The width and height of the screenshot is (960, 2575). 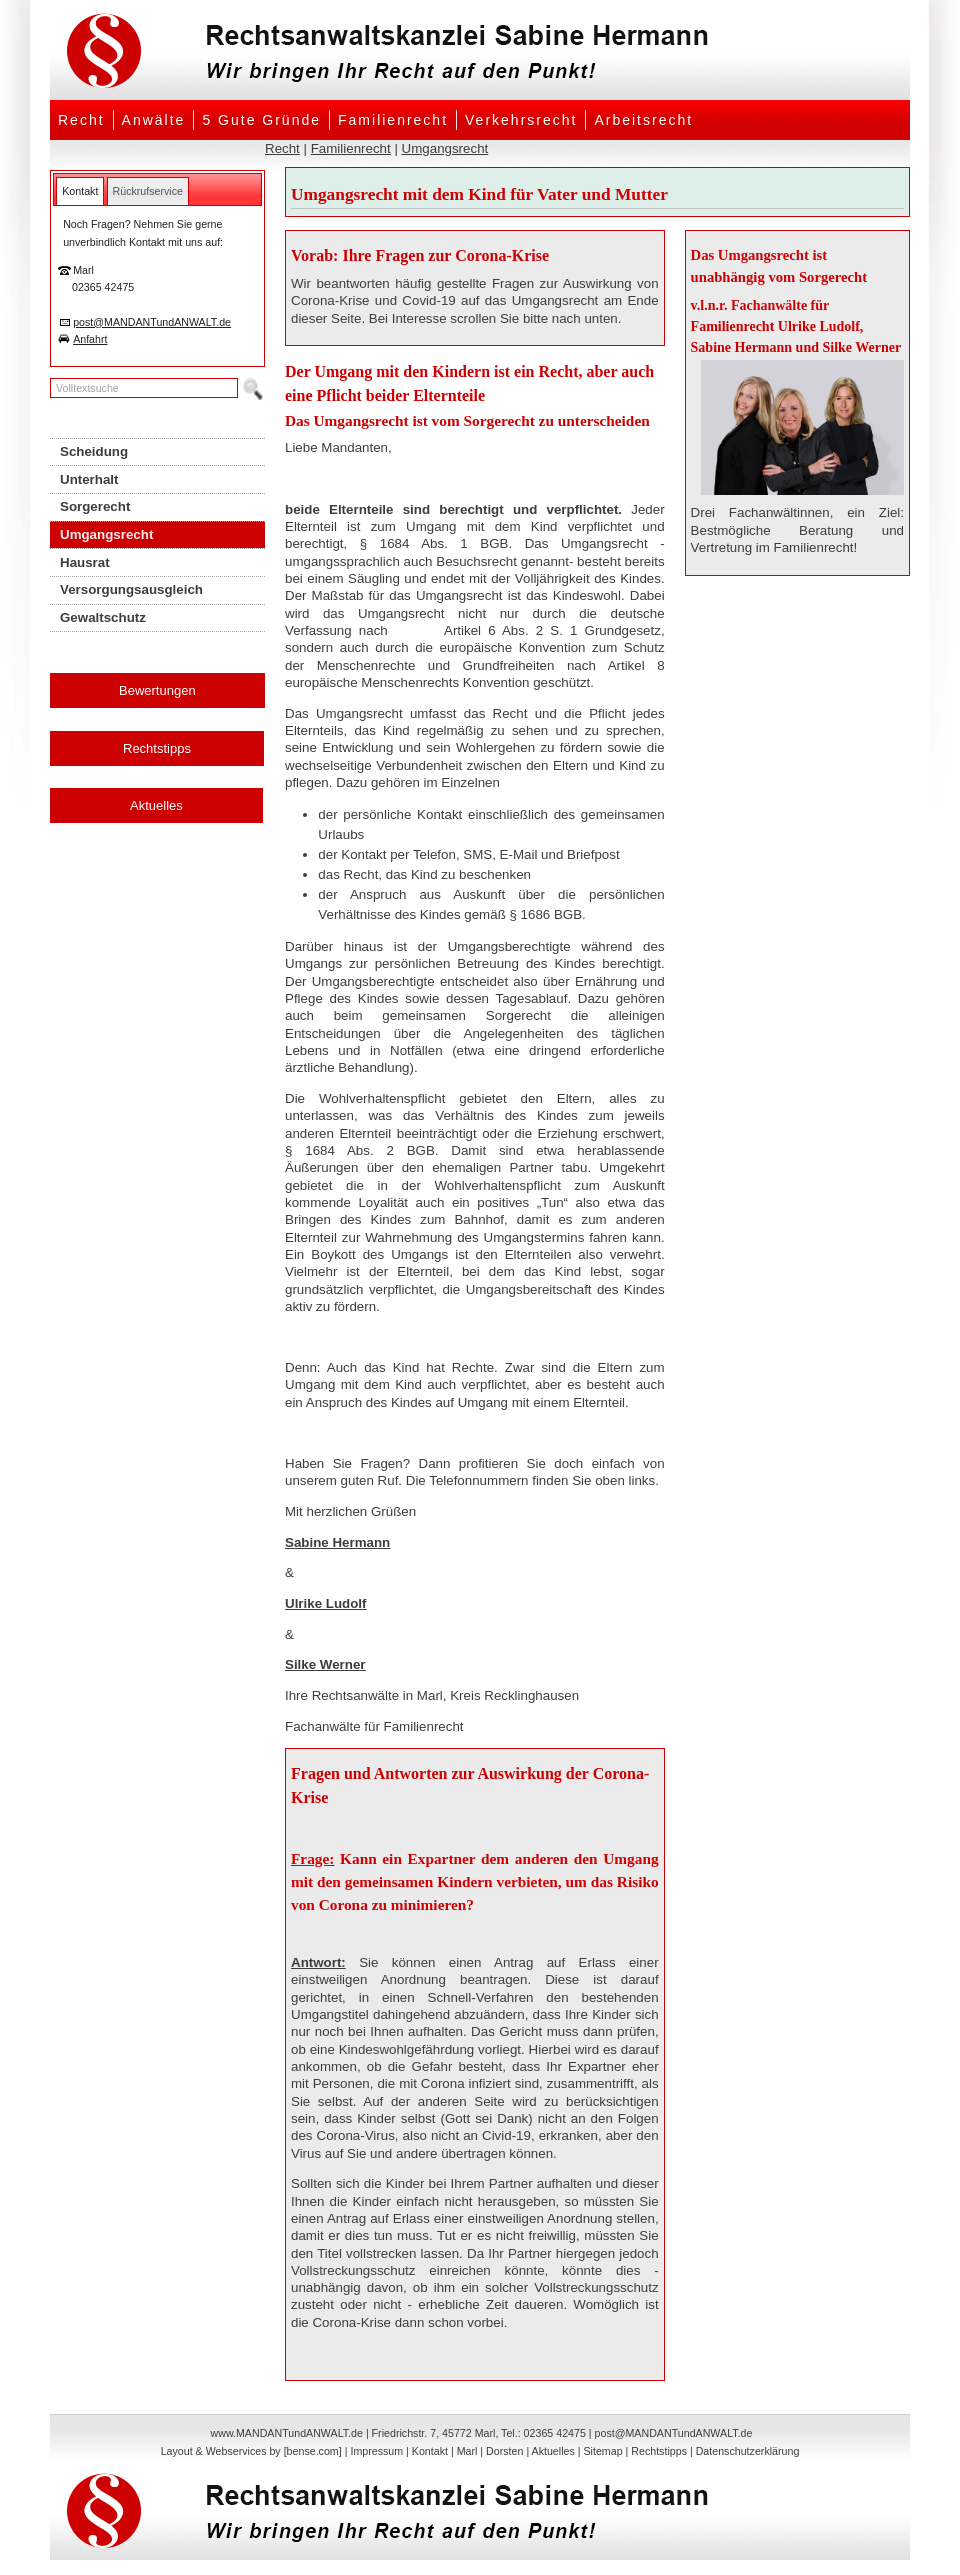 I want to click on Marl, so click(x=467, y=2451).